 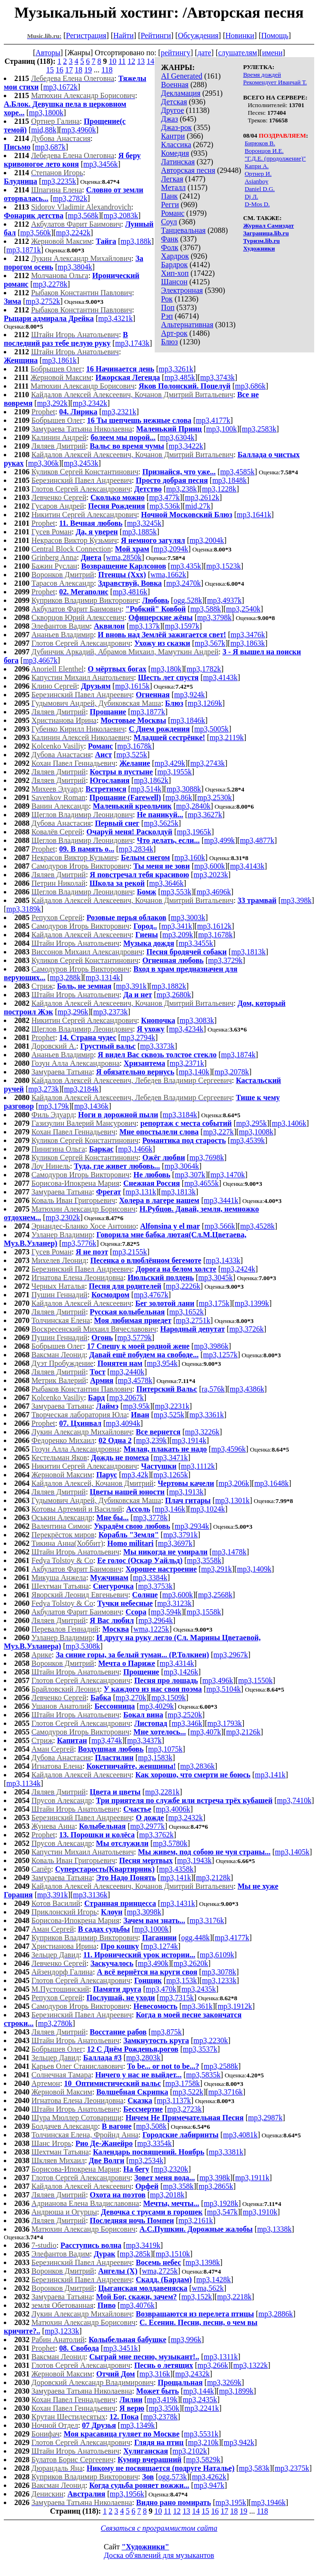 I want to click on mp3,1899k, so click(x=236, y=2391).